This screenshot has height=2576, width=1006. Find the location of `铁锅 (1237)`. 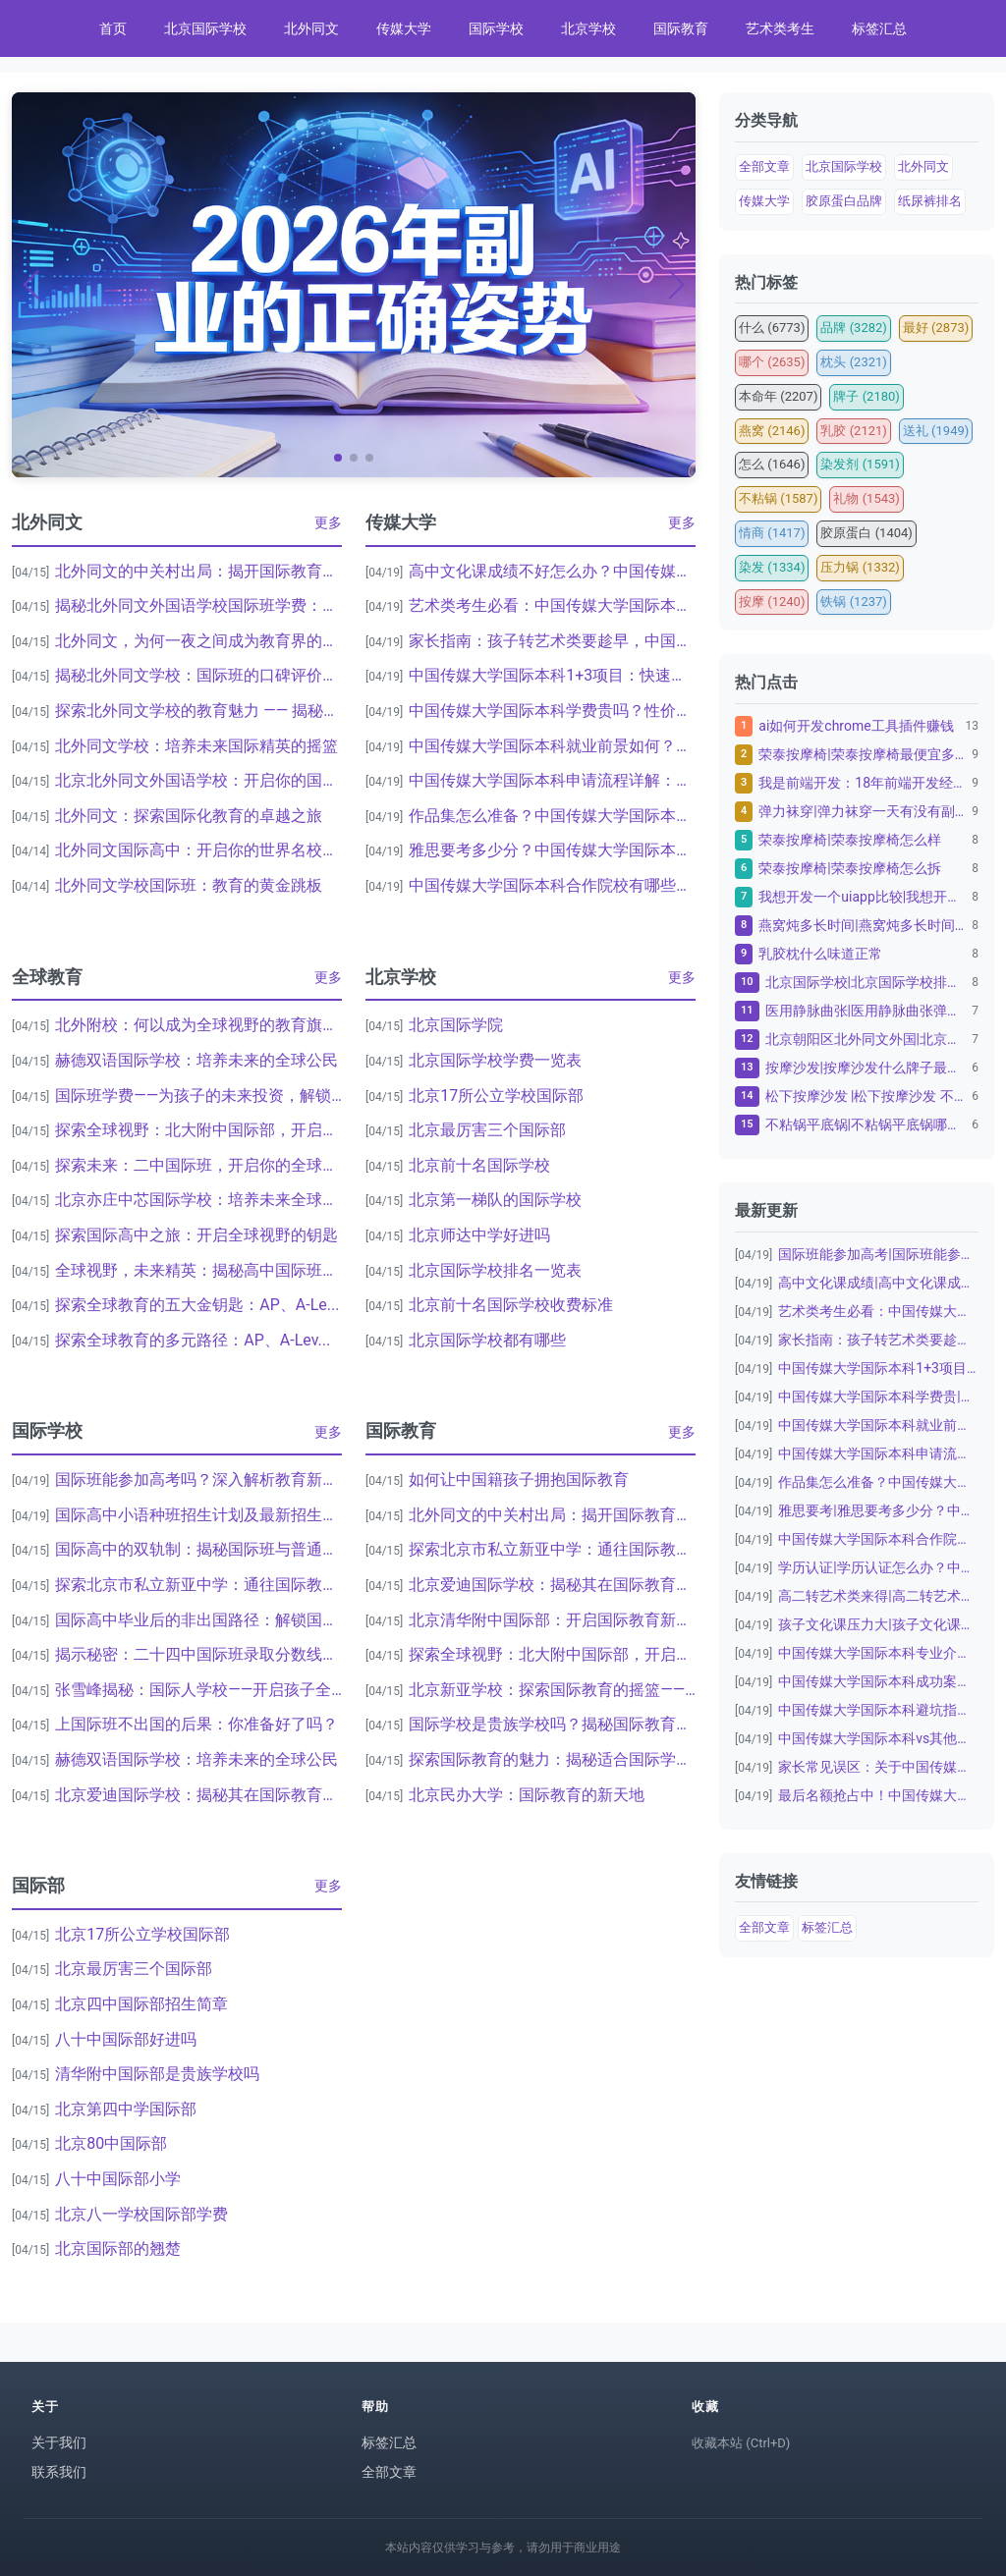

铁锅 (1237) is located at coordinates (853, 601).